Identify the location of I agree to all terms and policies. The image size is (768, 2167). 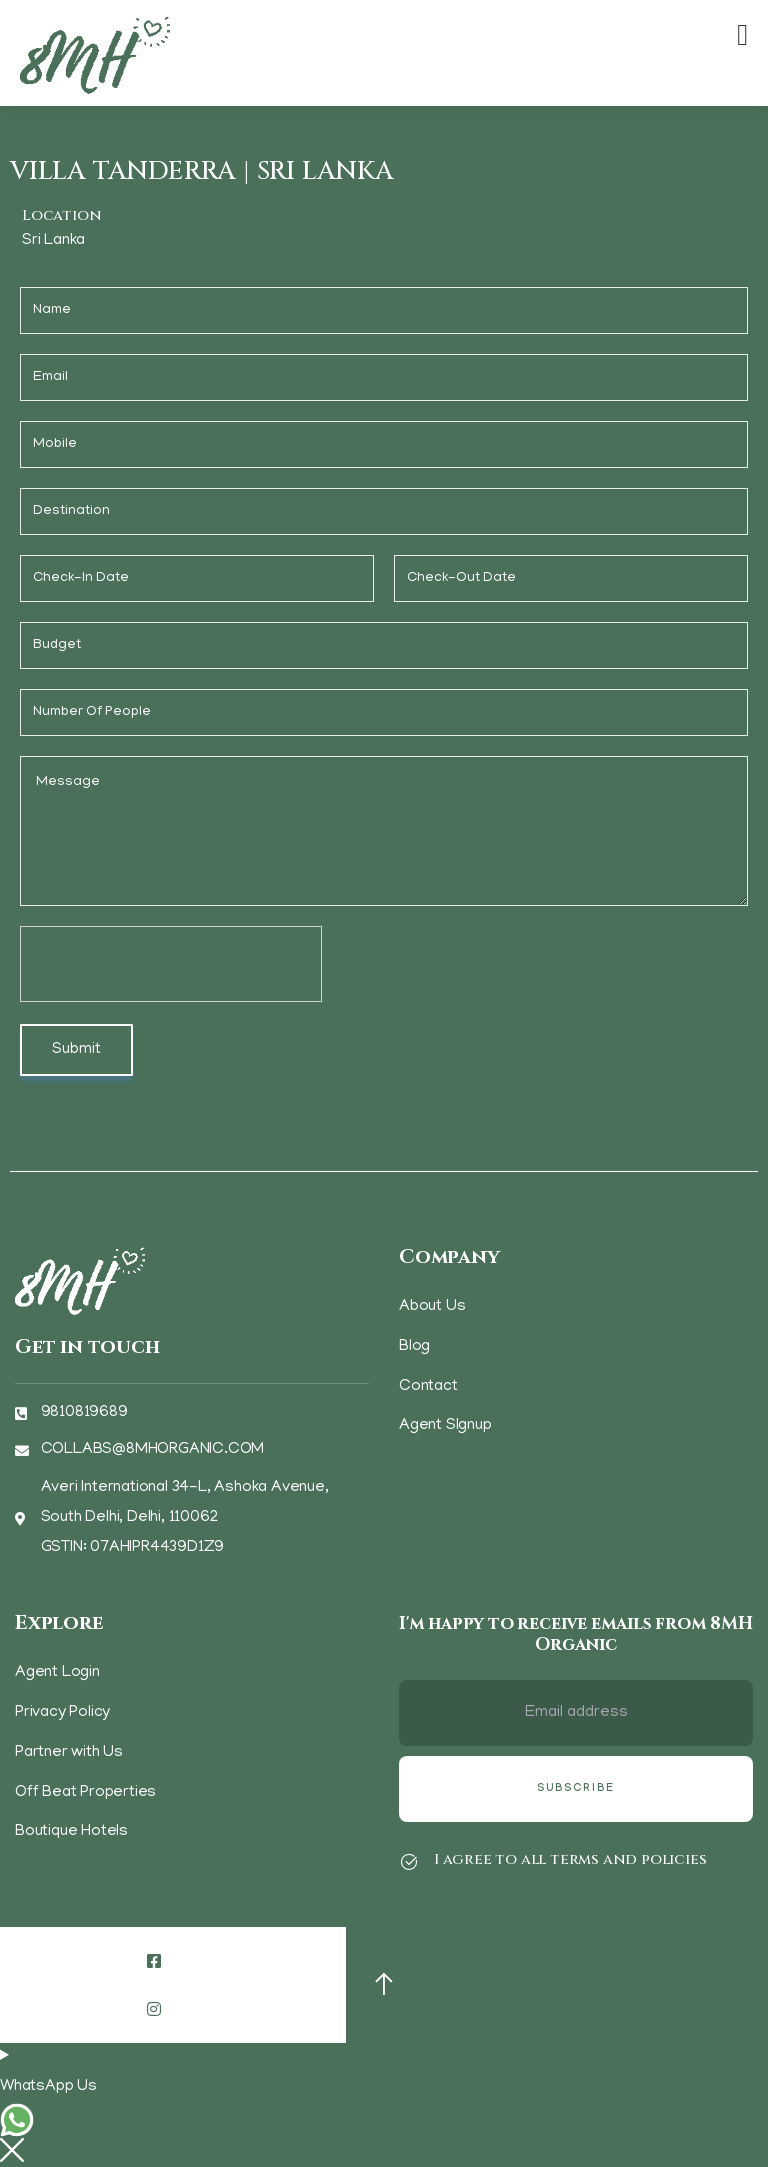
(570, 1859).